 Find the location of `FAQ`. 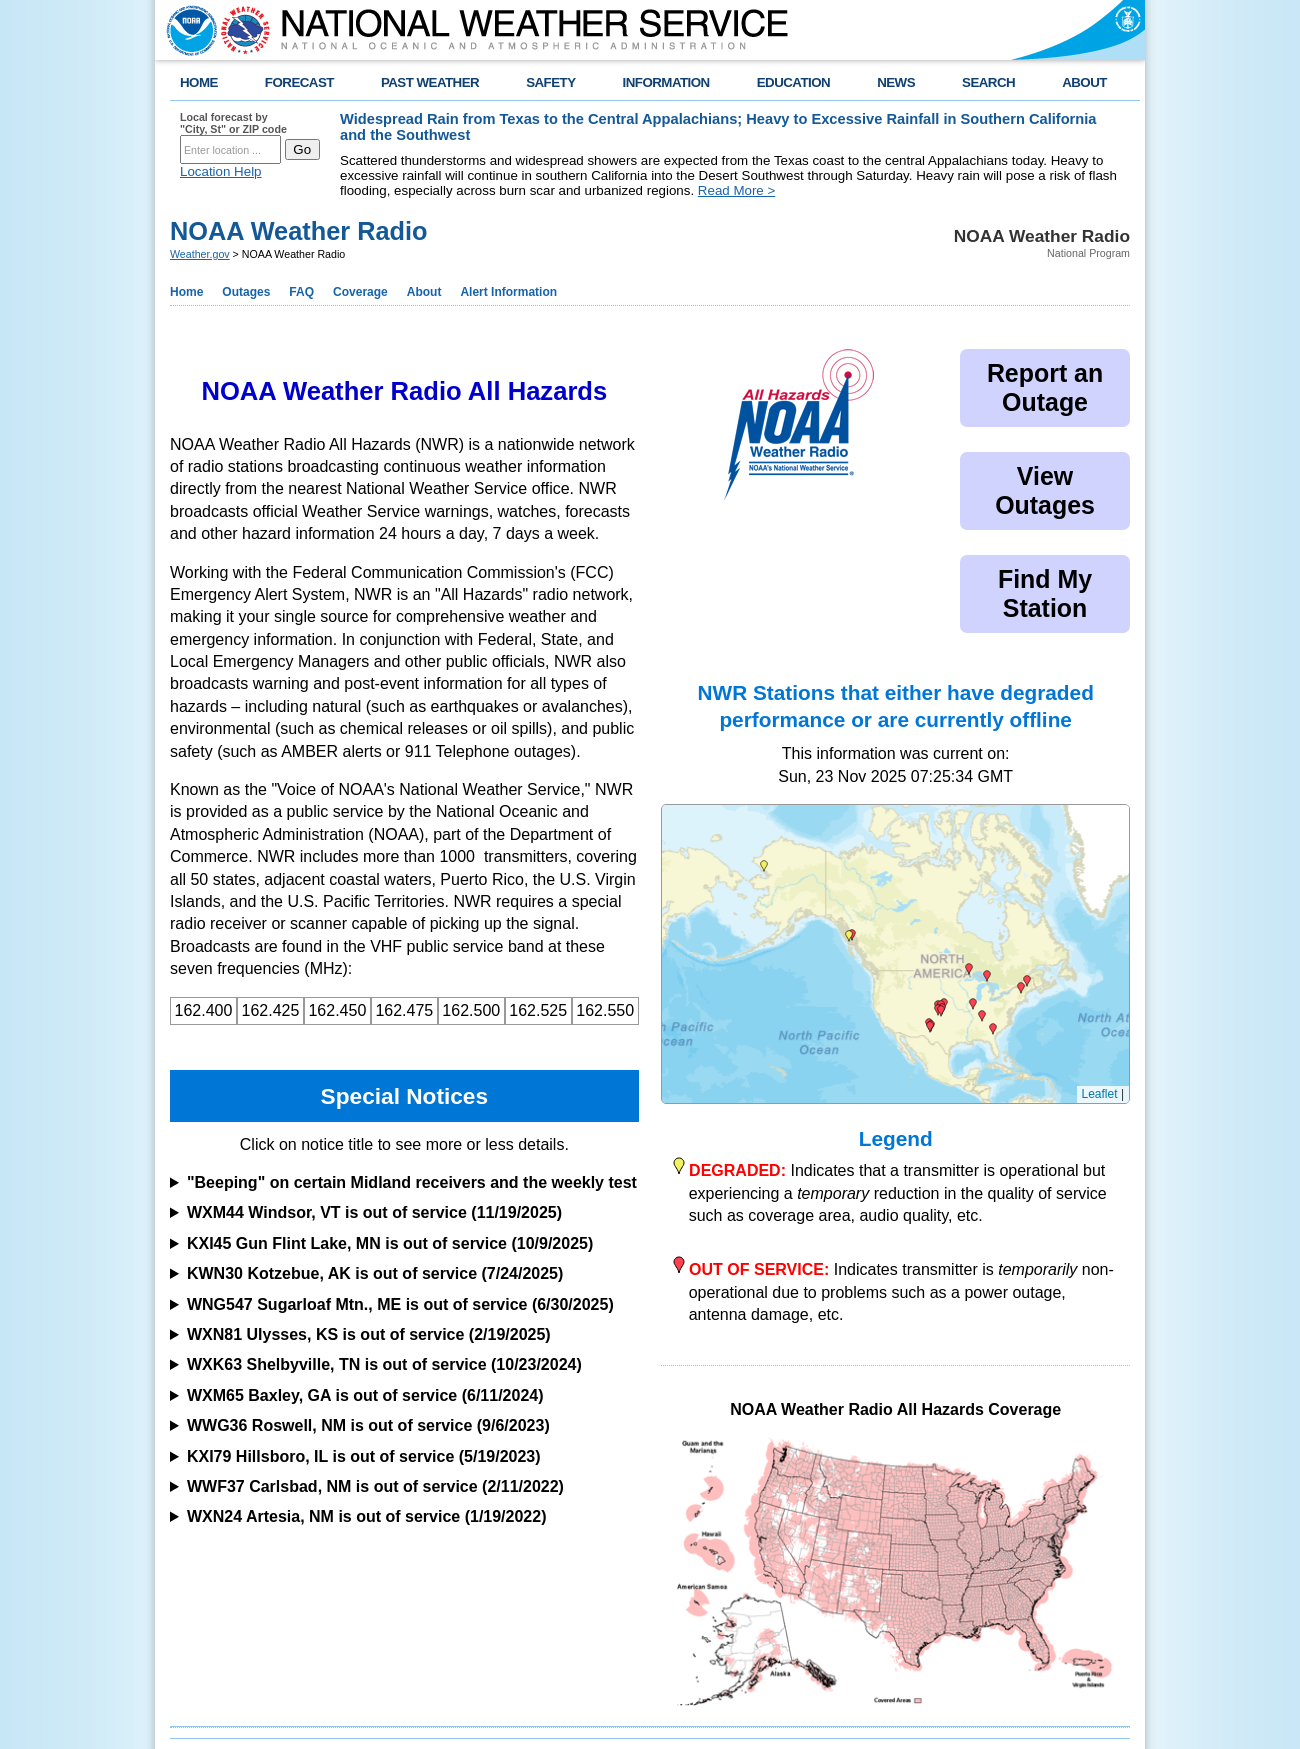

FAQ is located at coordinates (301, 292).